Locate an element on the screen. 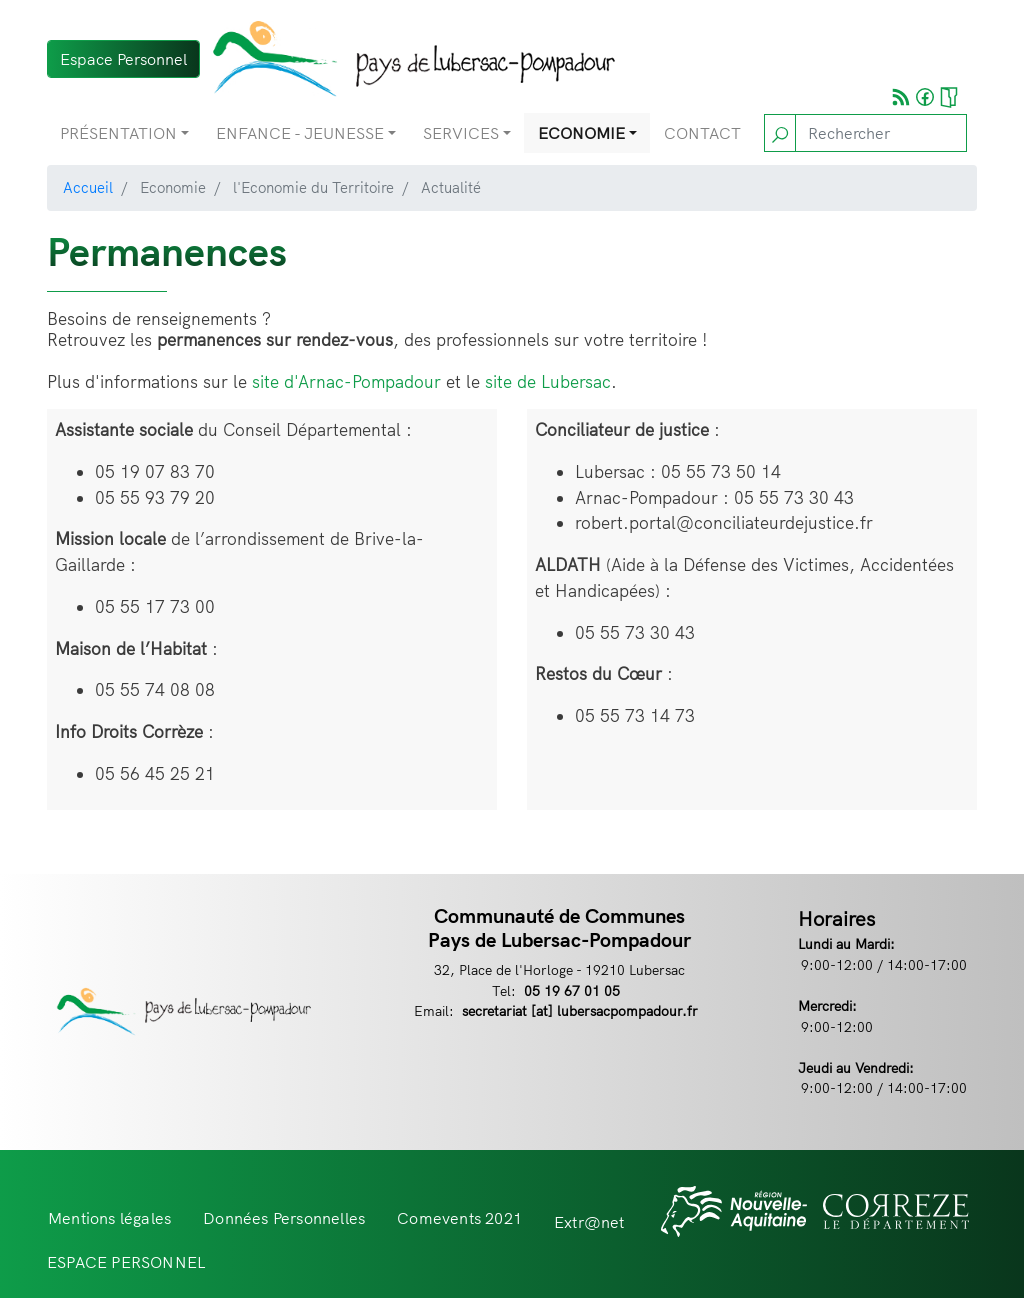  Comevents 2021 is located at coordinates (459, 1218).